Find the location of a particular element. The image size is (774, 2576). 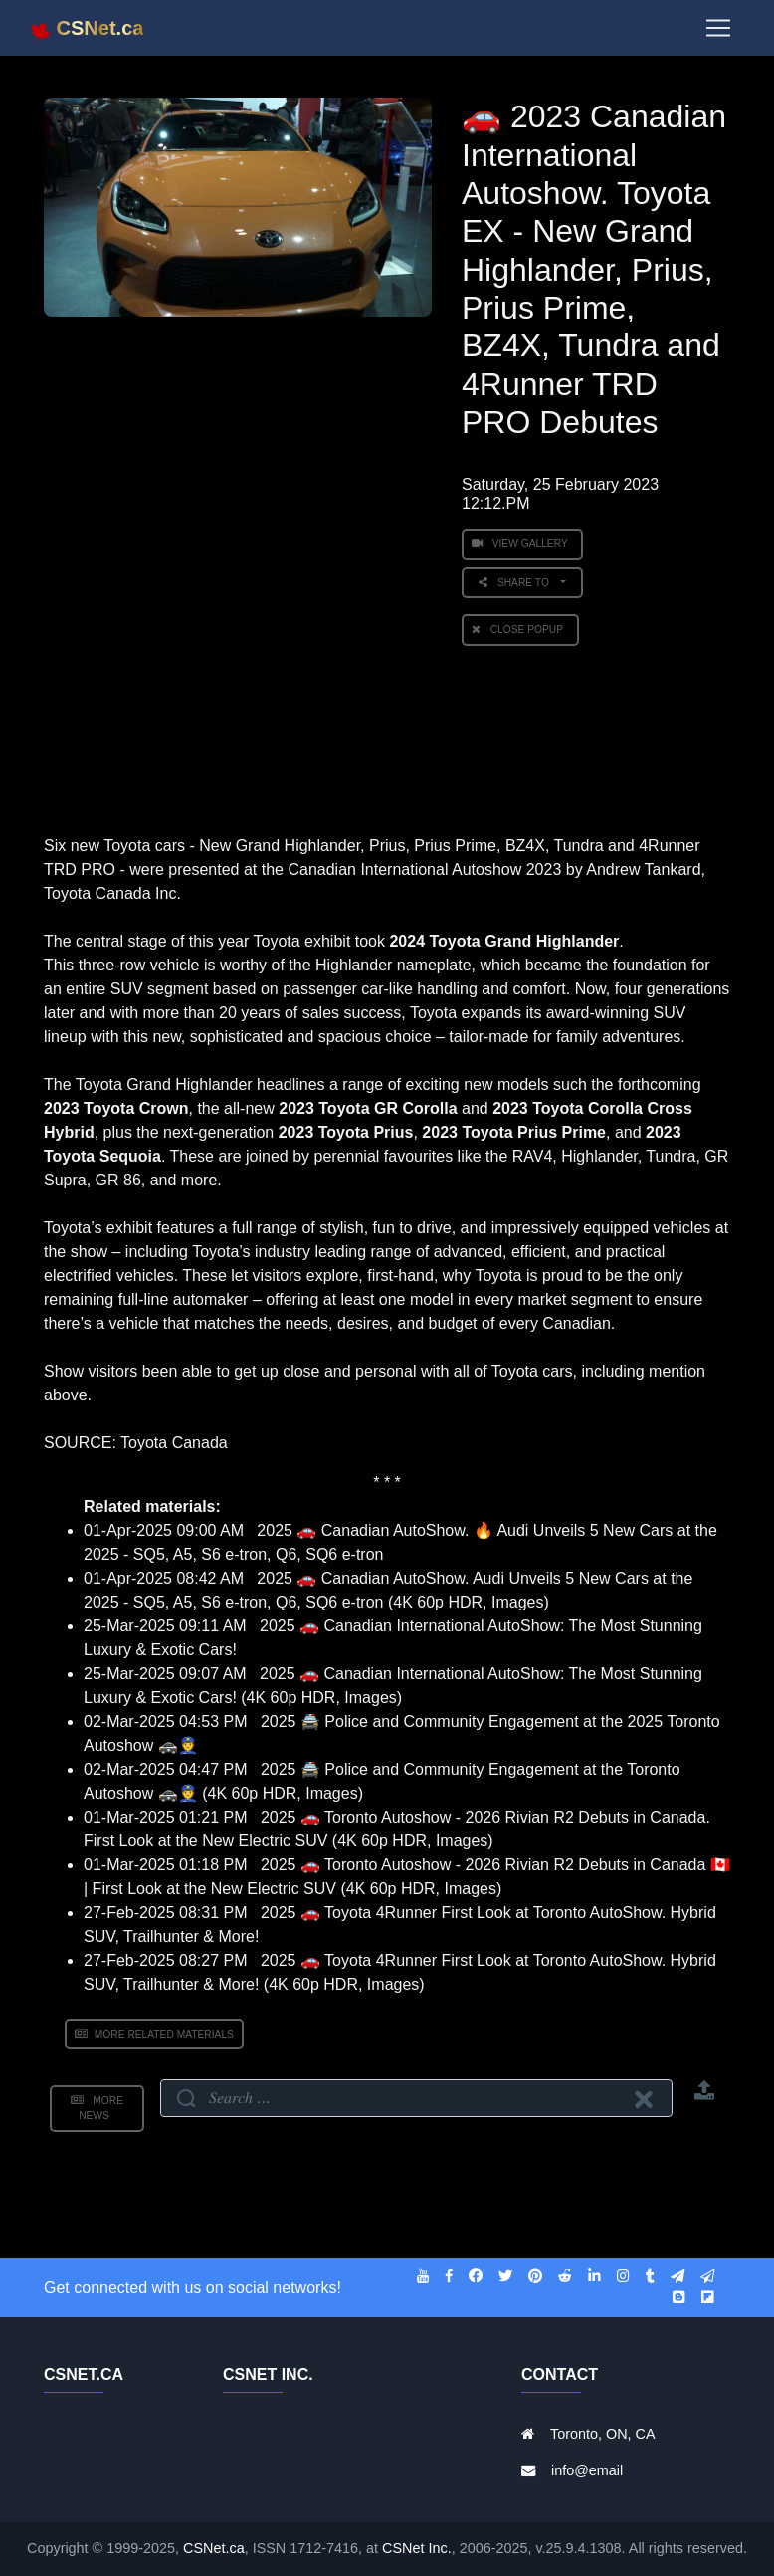

Close PopUp is located at coordinates (520, 629).